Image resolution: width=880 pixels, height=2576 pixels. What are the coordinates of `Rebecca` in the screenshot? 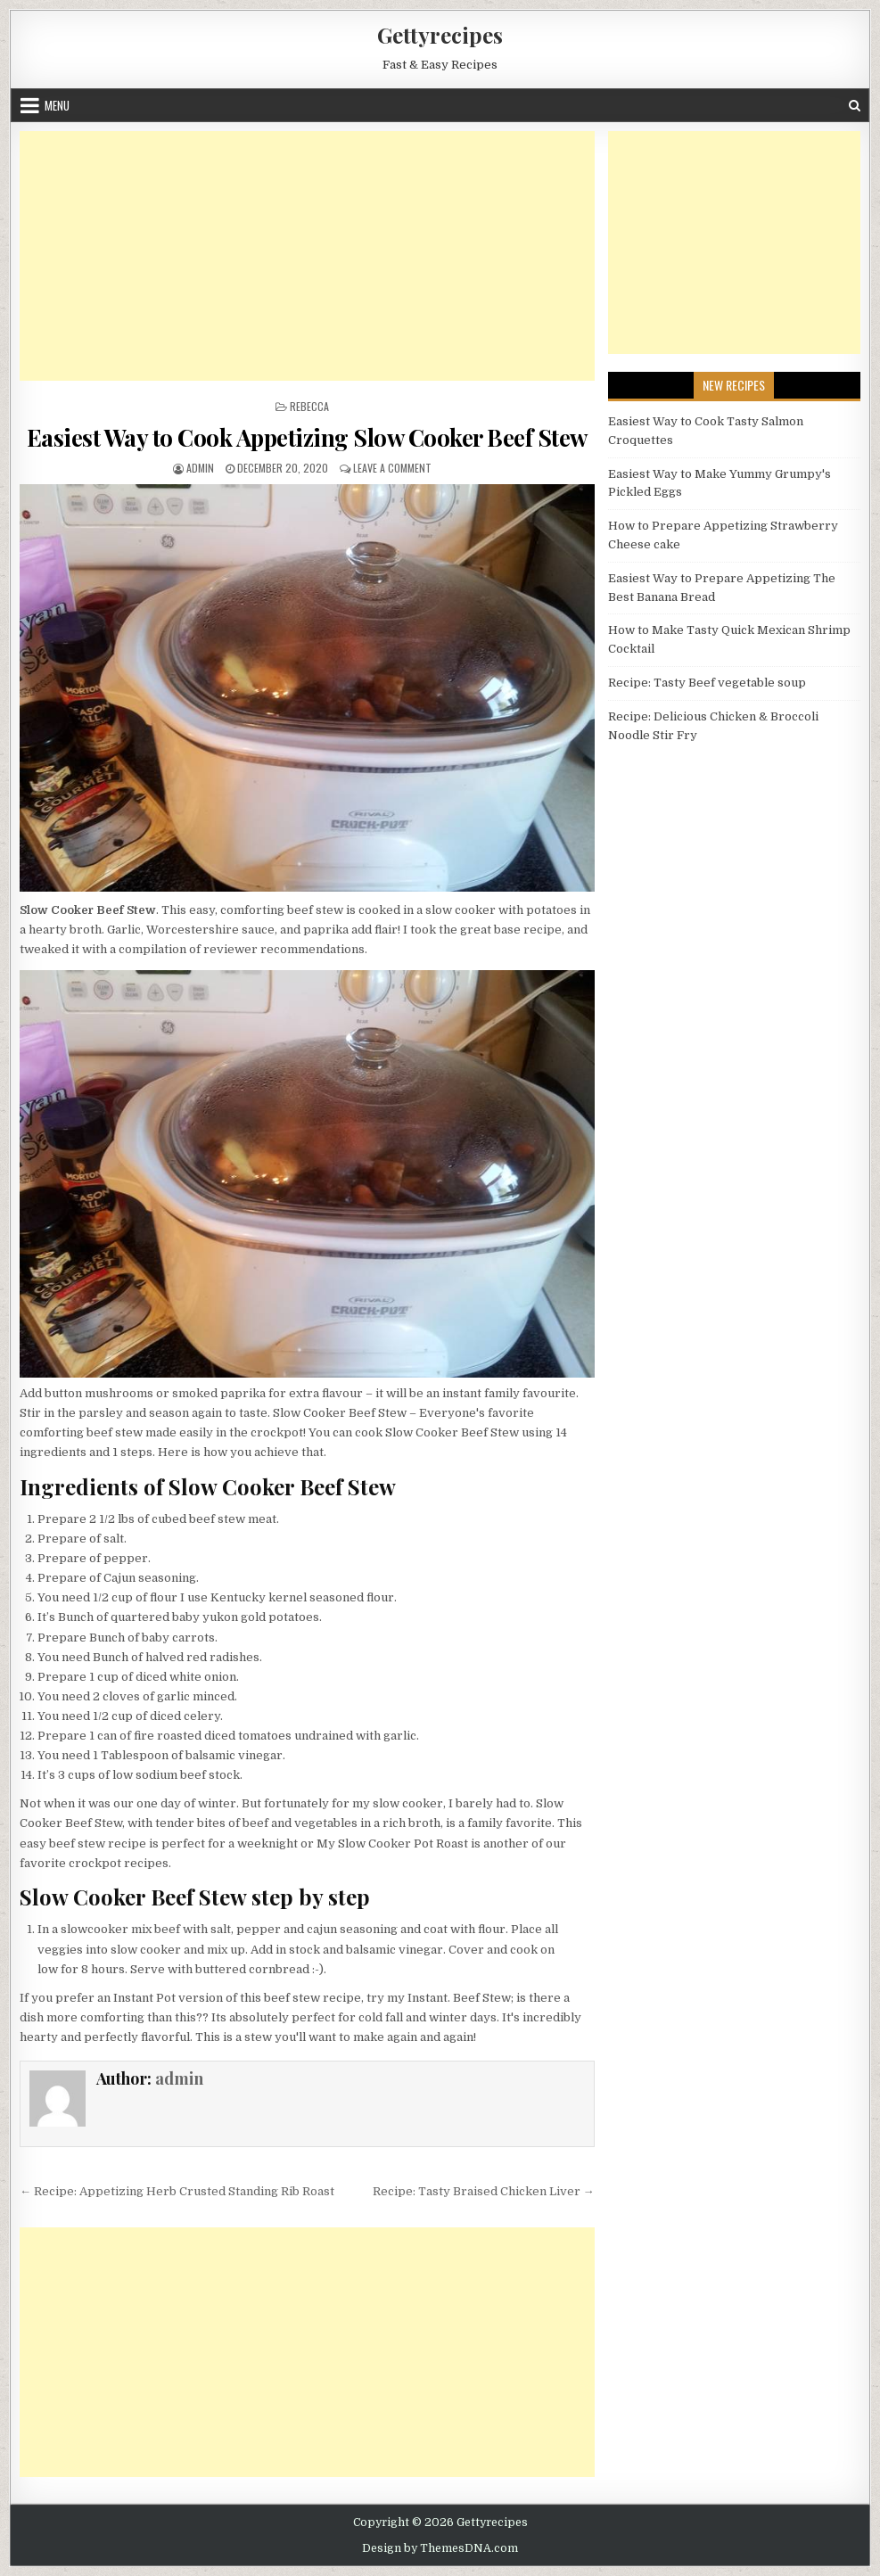 It's located at (309, 406).